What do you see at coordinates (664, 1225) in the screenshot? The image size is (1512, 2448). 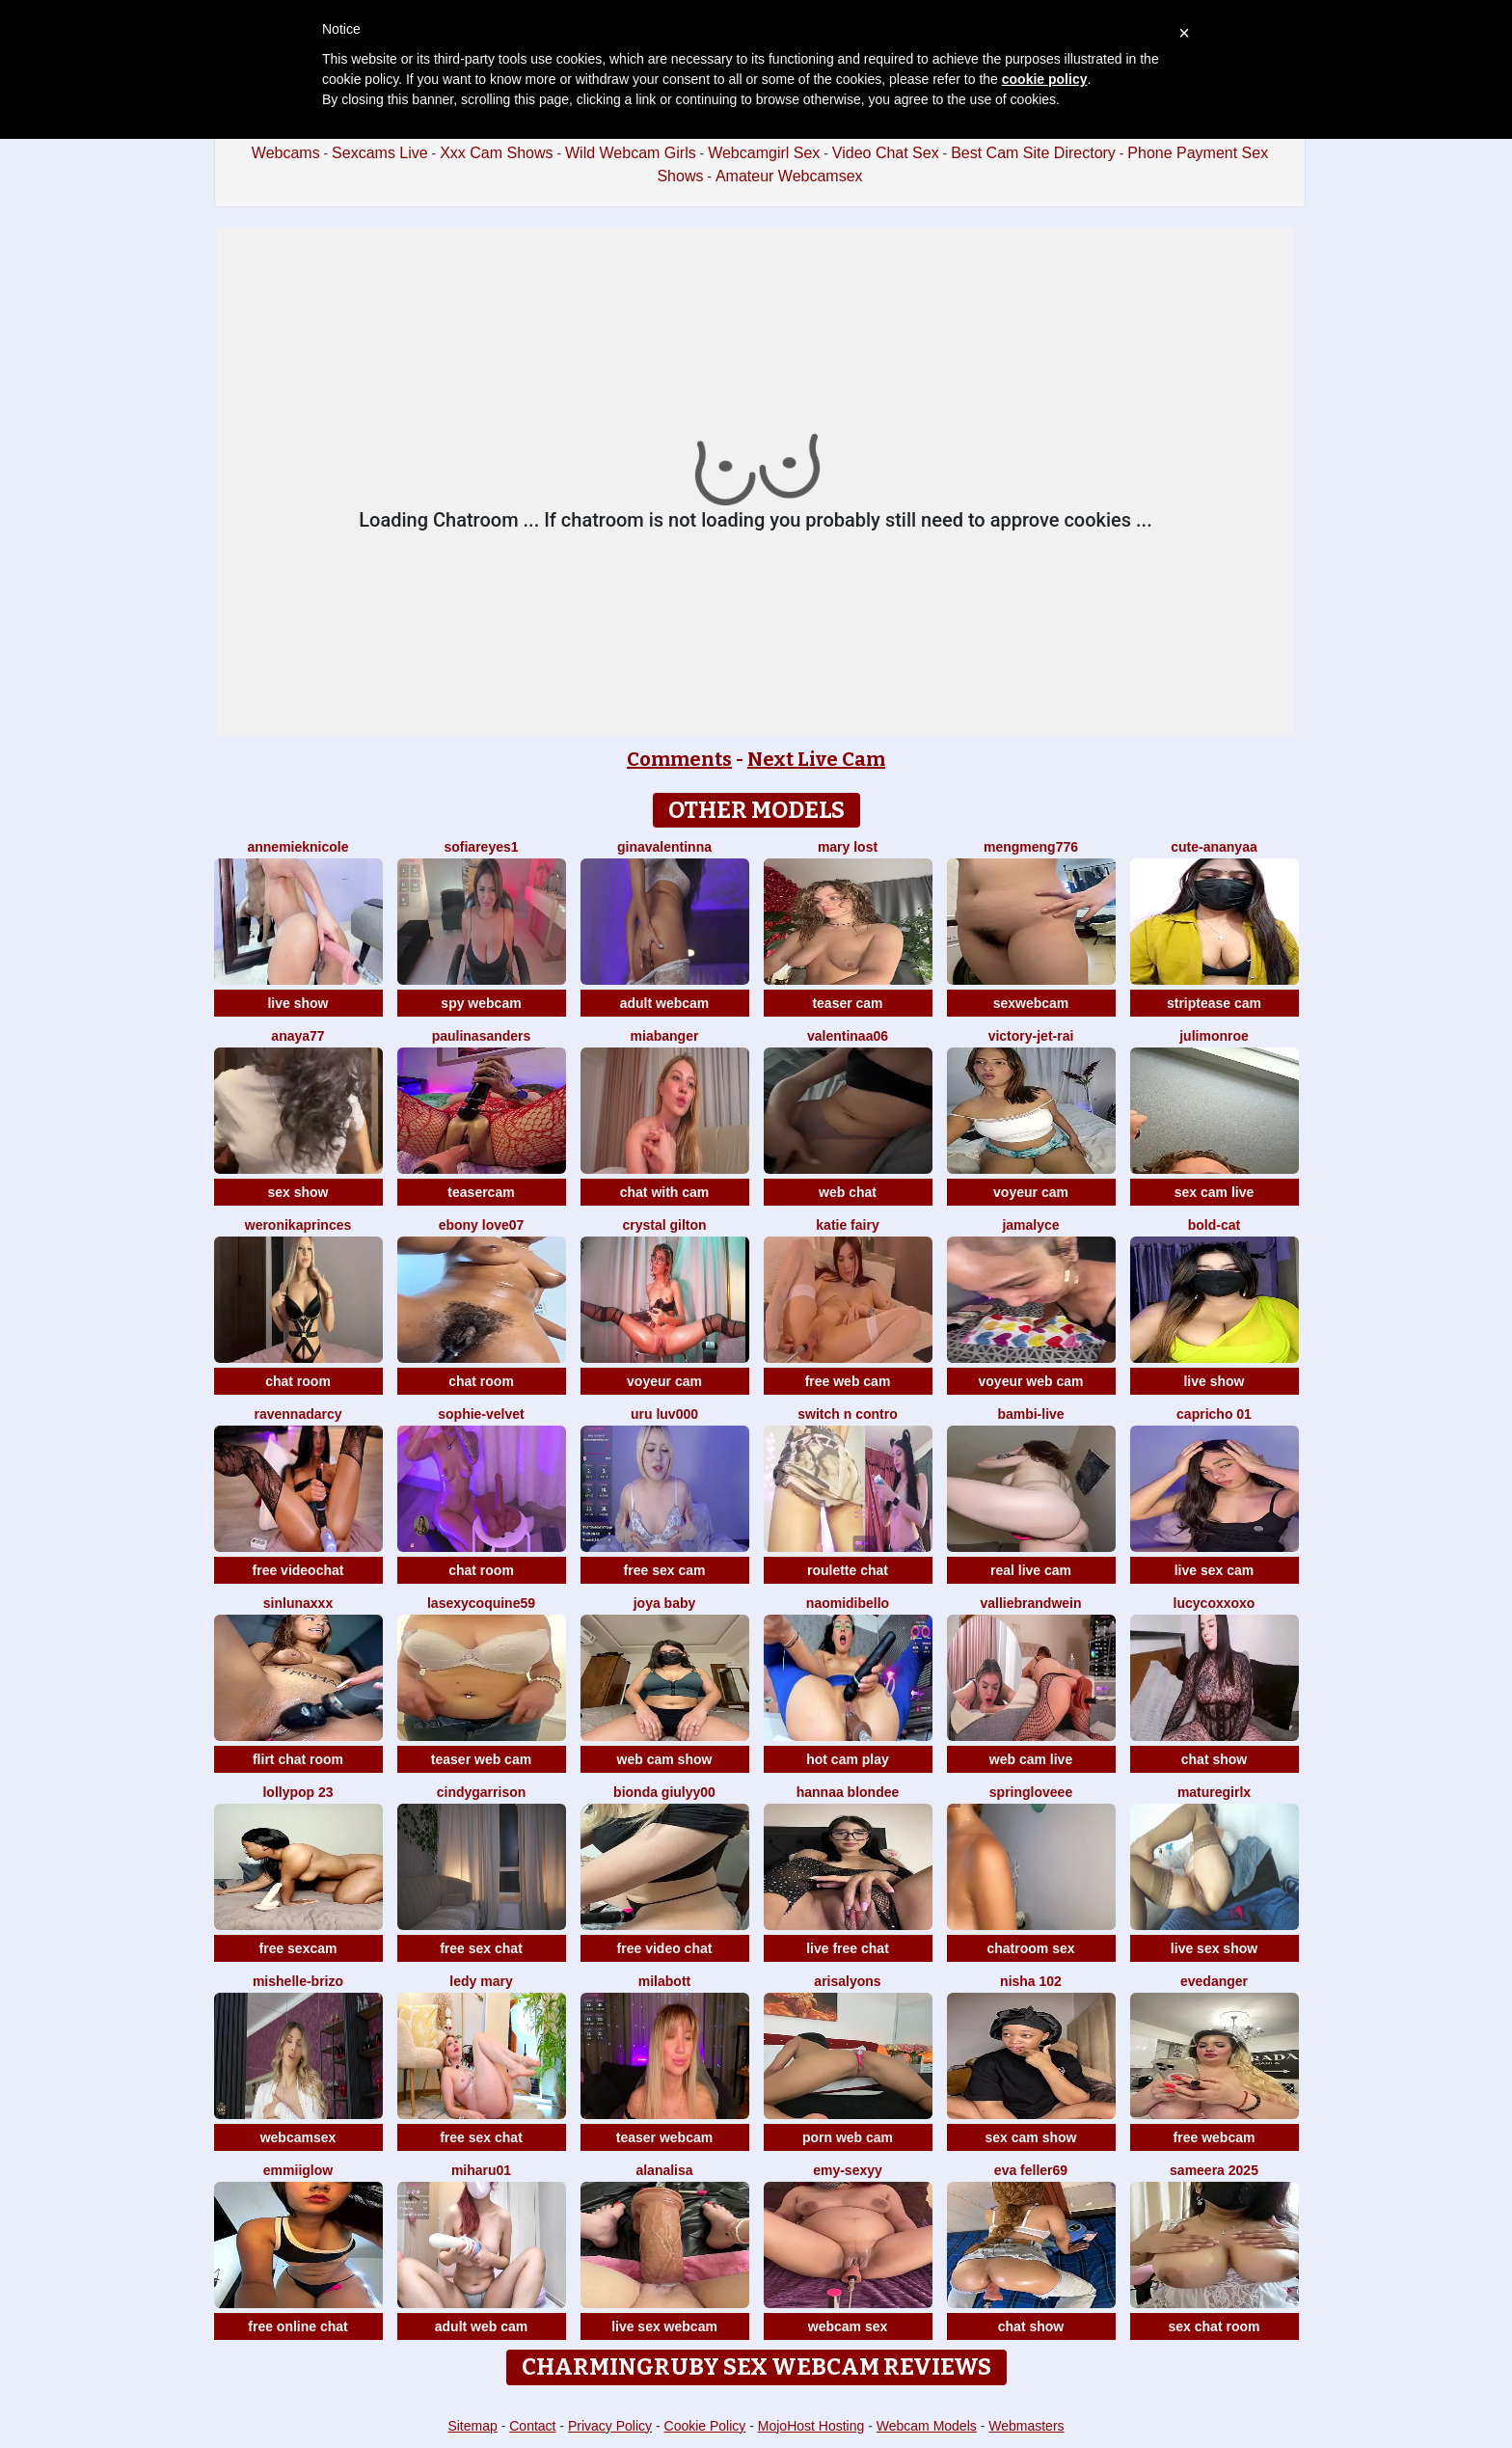 I see `crystal gilton` at bounding box center [664, 1225].